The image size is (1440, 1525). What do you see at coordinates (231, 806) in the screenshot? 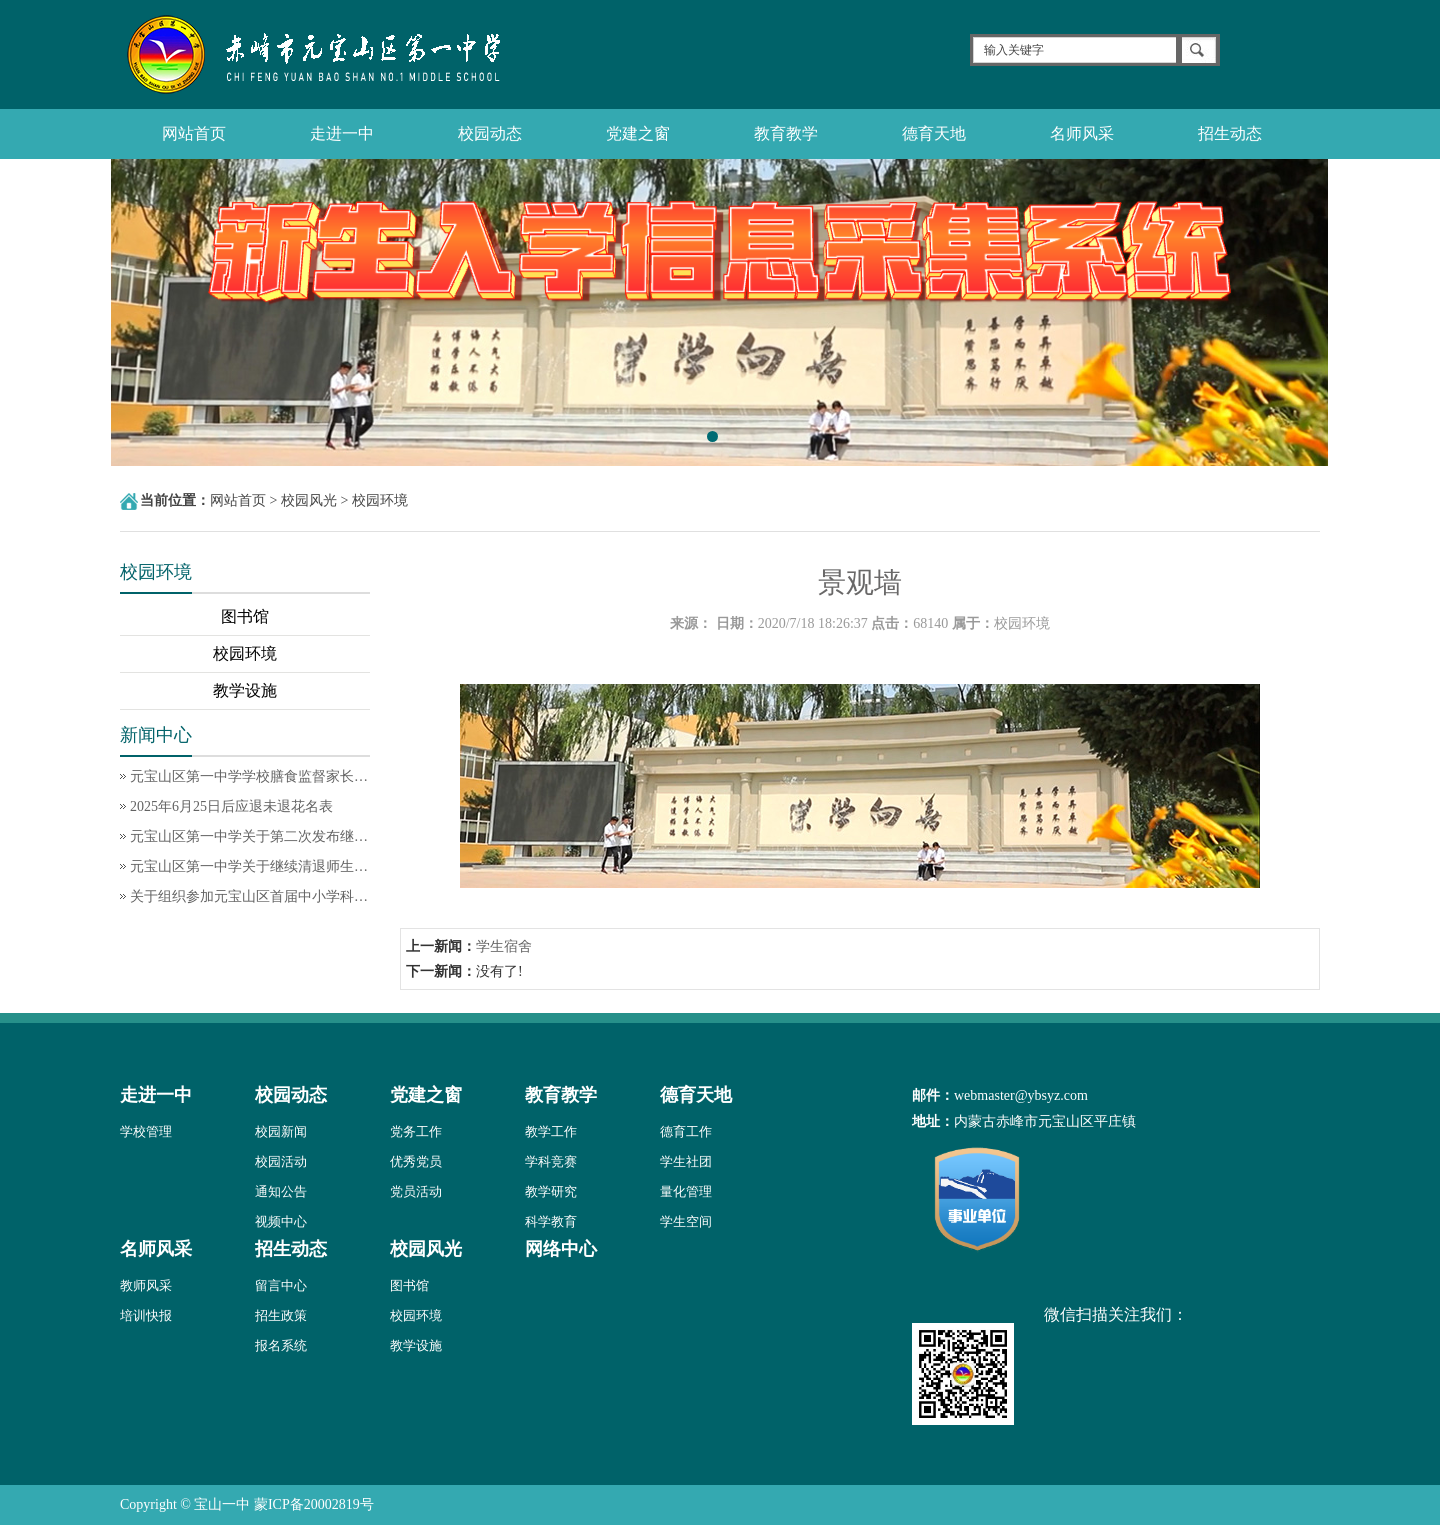
I see `2025年6月25日后应退未退花名表` at bounding box center [231, 806].